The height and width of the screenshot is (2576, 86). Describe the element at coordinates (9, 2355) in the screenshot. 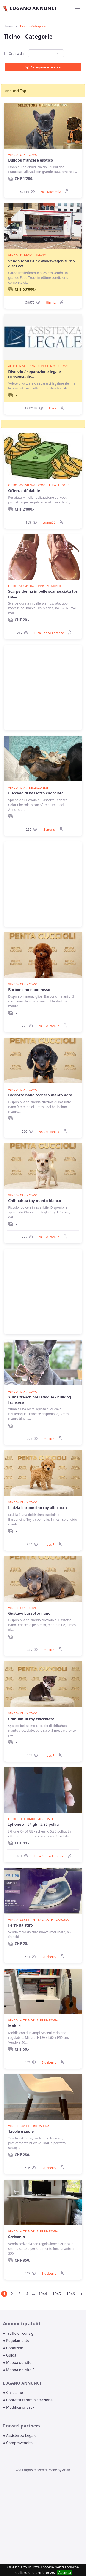

I see `● Guida` at that location.